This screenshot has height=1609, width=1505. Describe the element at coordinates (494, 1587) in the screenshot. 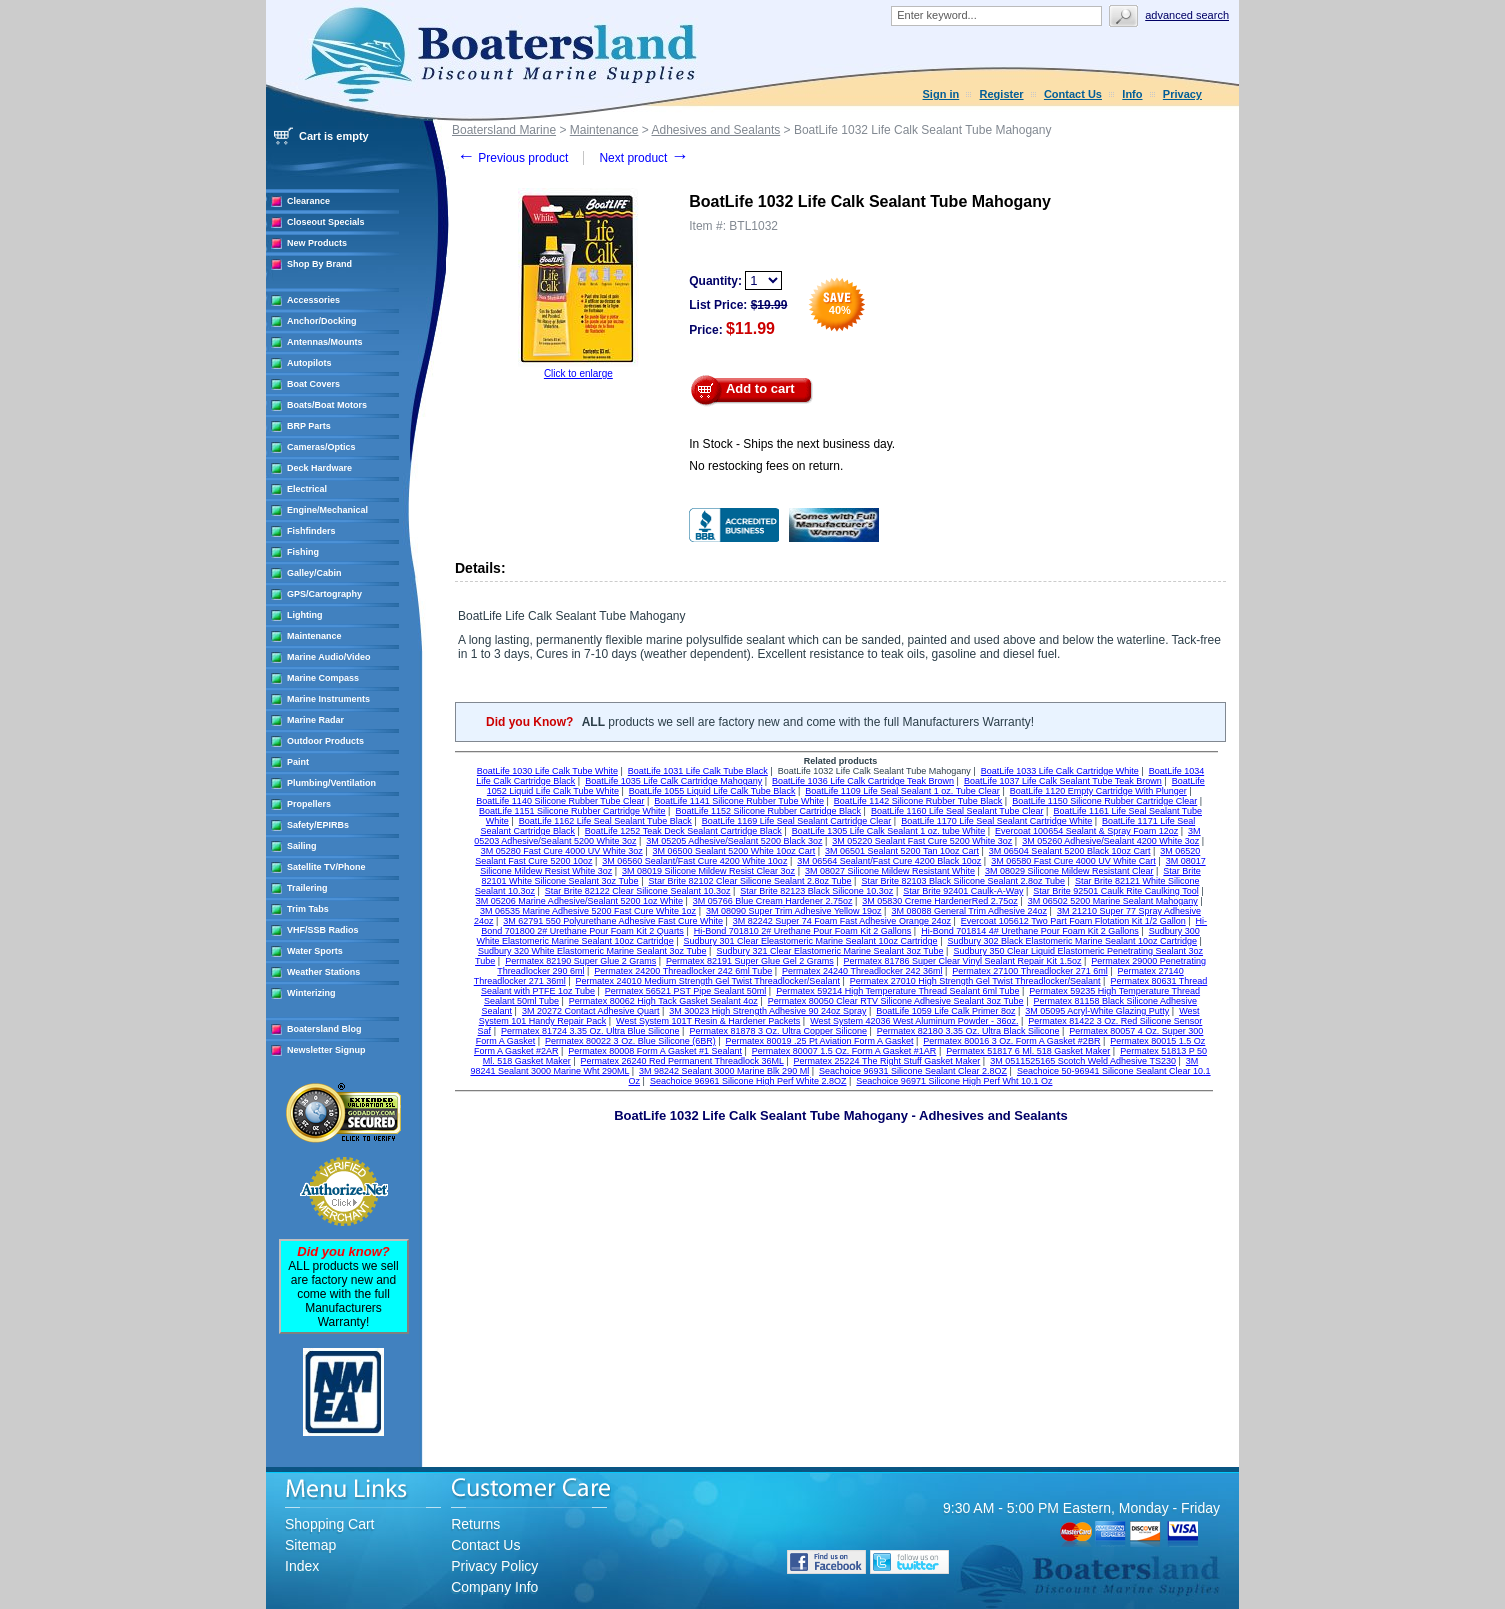

I see `Company Info` at that location.